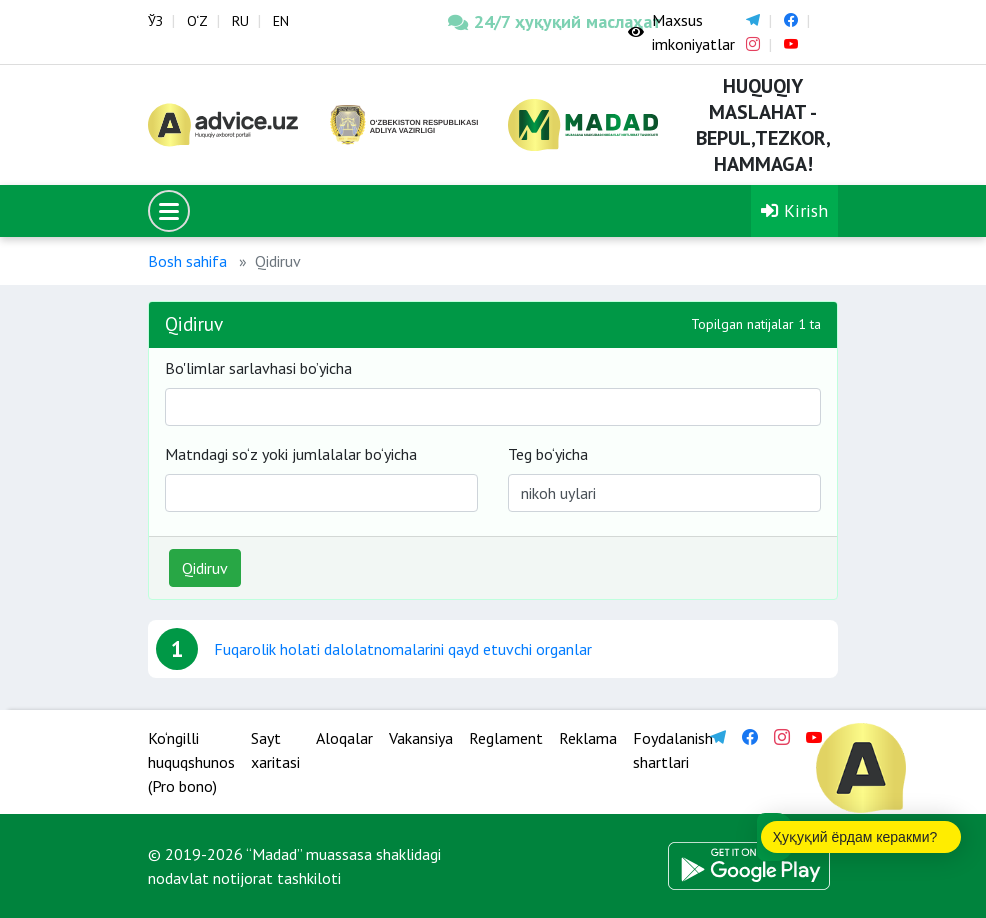  Describe the element at coordinates (588, 738) in the screenshot. I see `Reklama` at that location.